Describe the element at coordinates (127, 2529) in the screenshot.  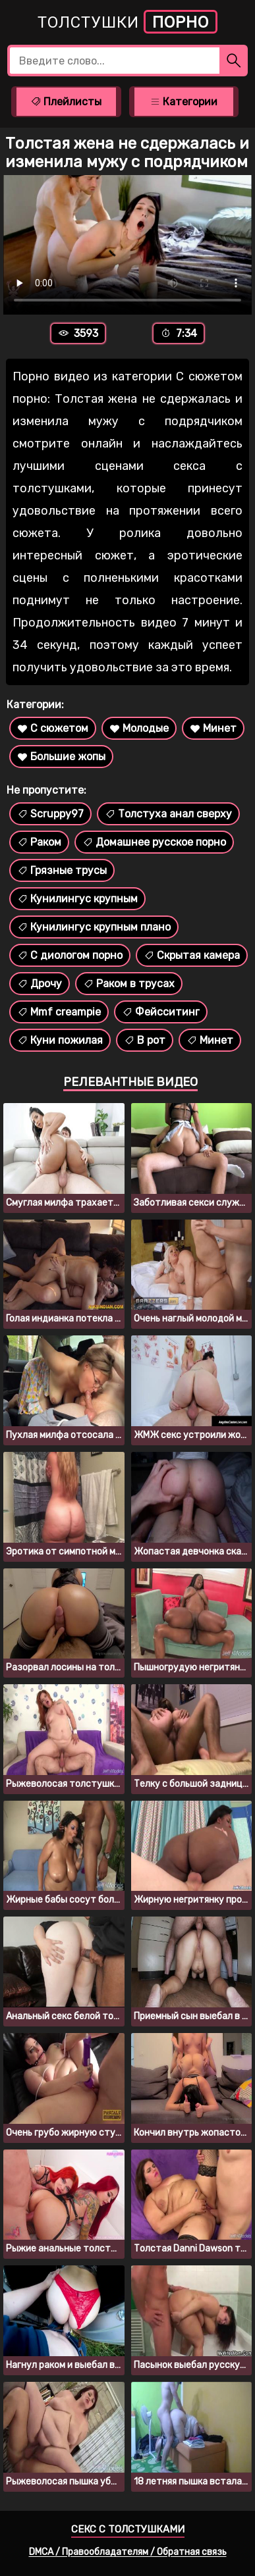
I see `Секс с толстушками` at that location.